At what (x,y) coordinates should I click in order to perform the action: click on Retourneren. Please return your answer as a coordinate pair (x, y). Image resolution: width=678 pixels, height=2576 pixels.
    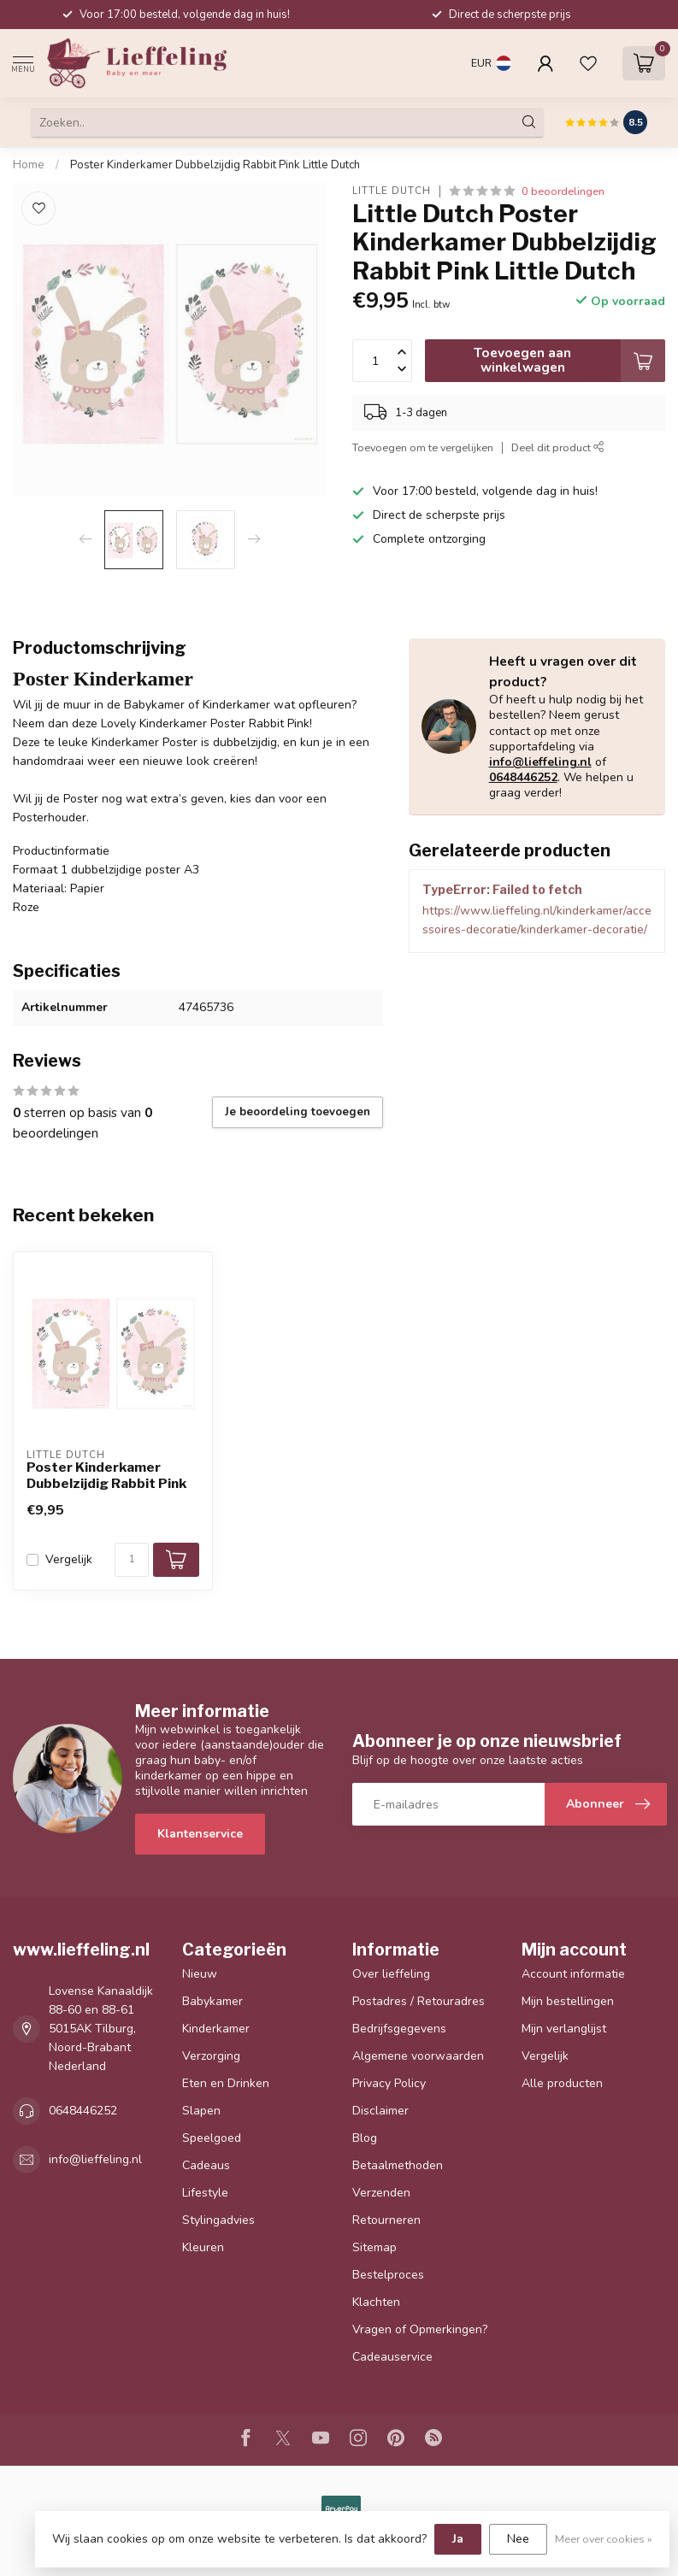
    Looking at the image, I should click on (386, 2220).